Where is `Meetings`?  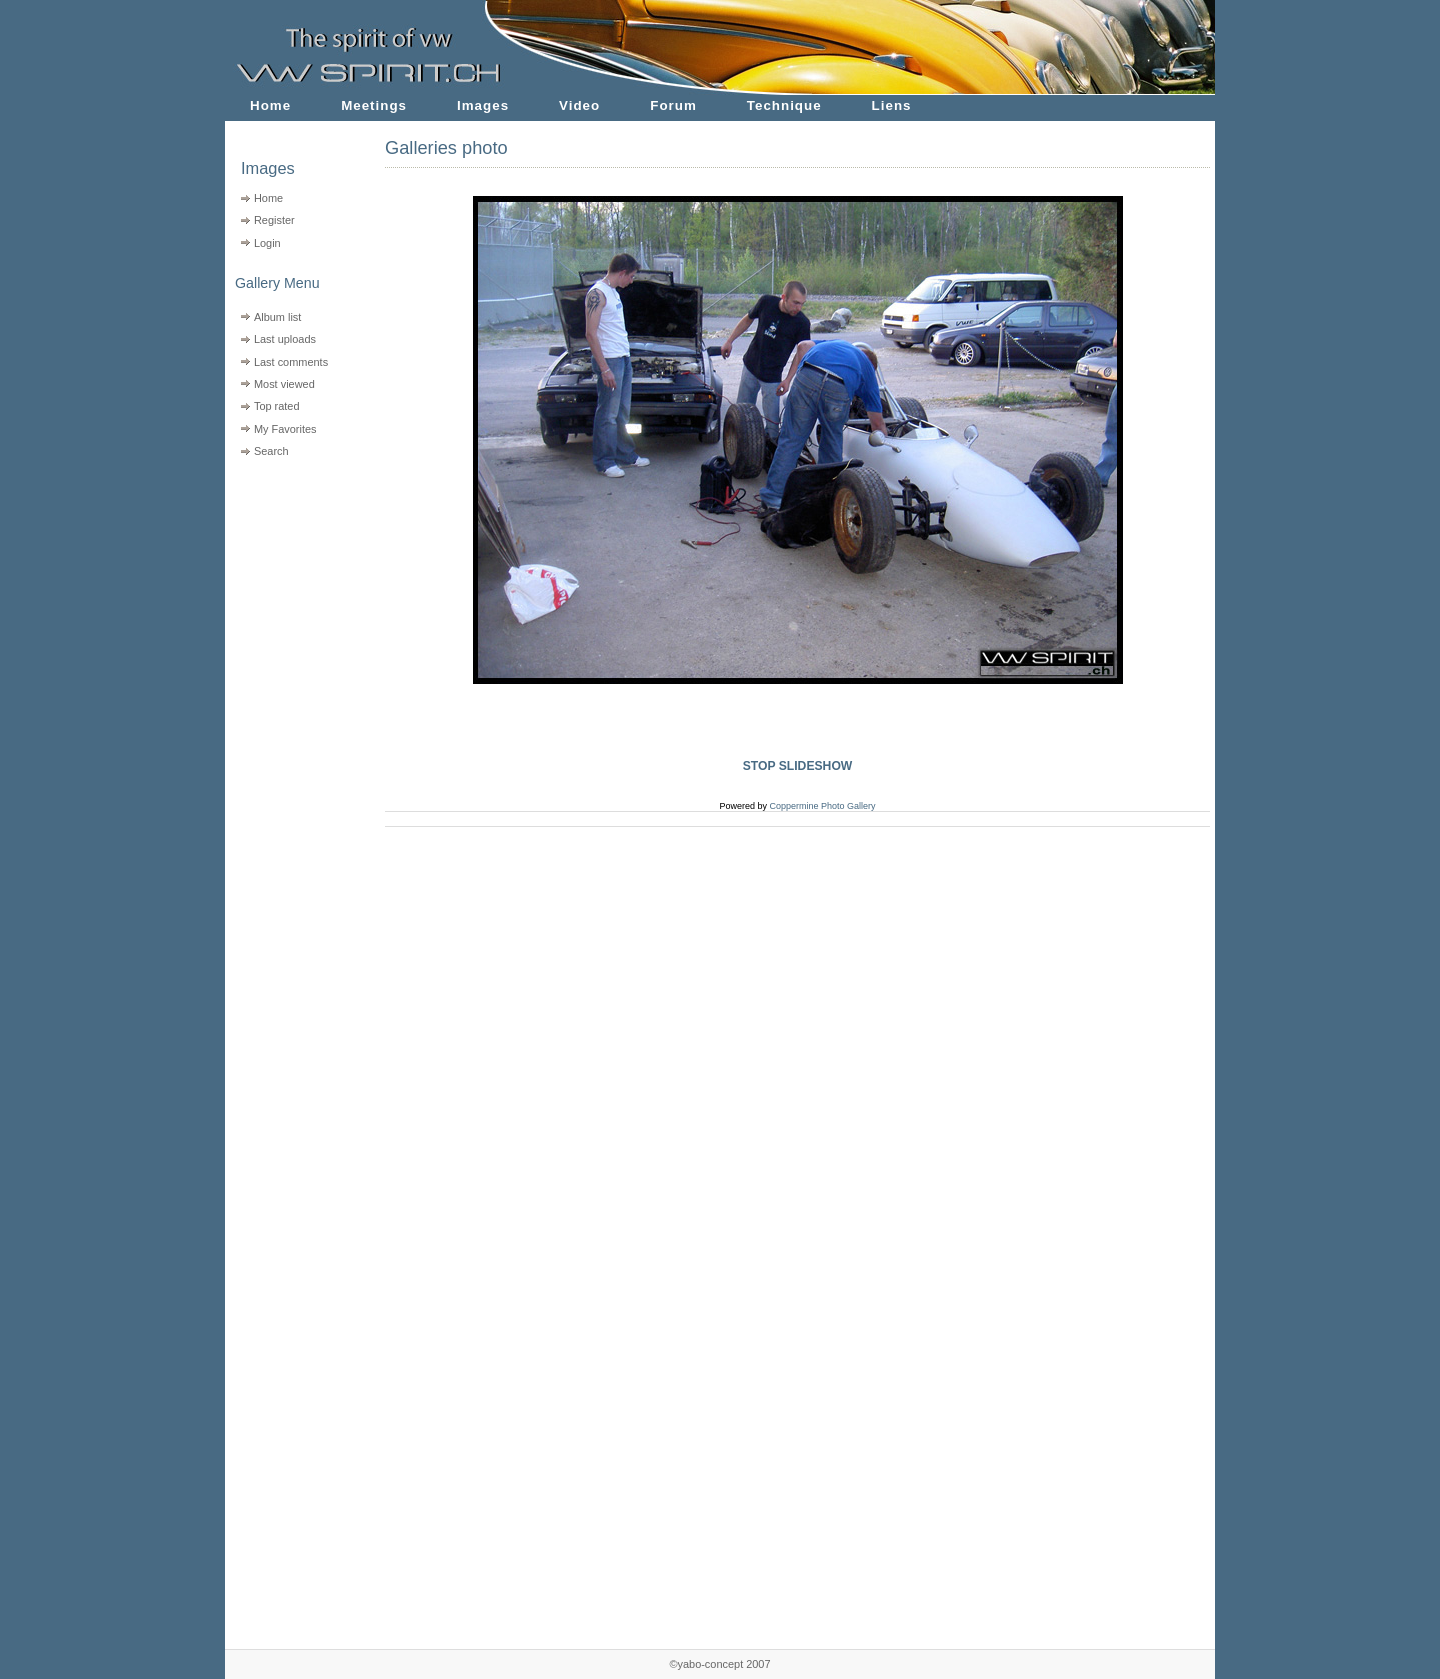
Meetings is located at coordinates (374, 105).